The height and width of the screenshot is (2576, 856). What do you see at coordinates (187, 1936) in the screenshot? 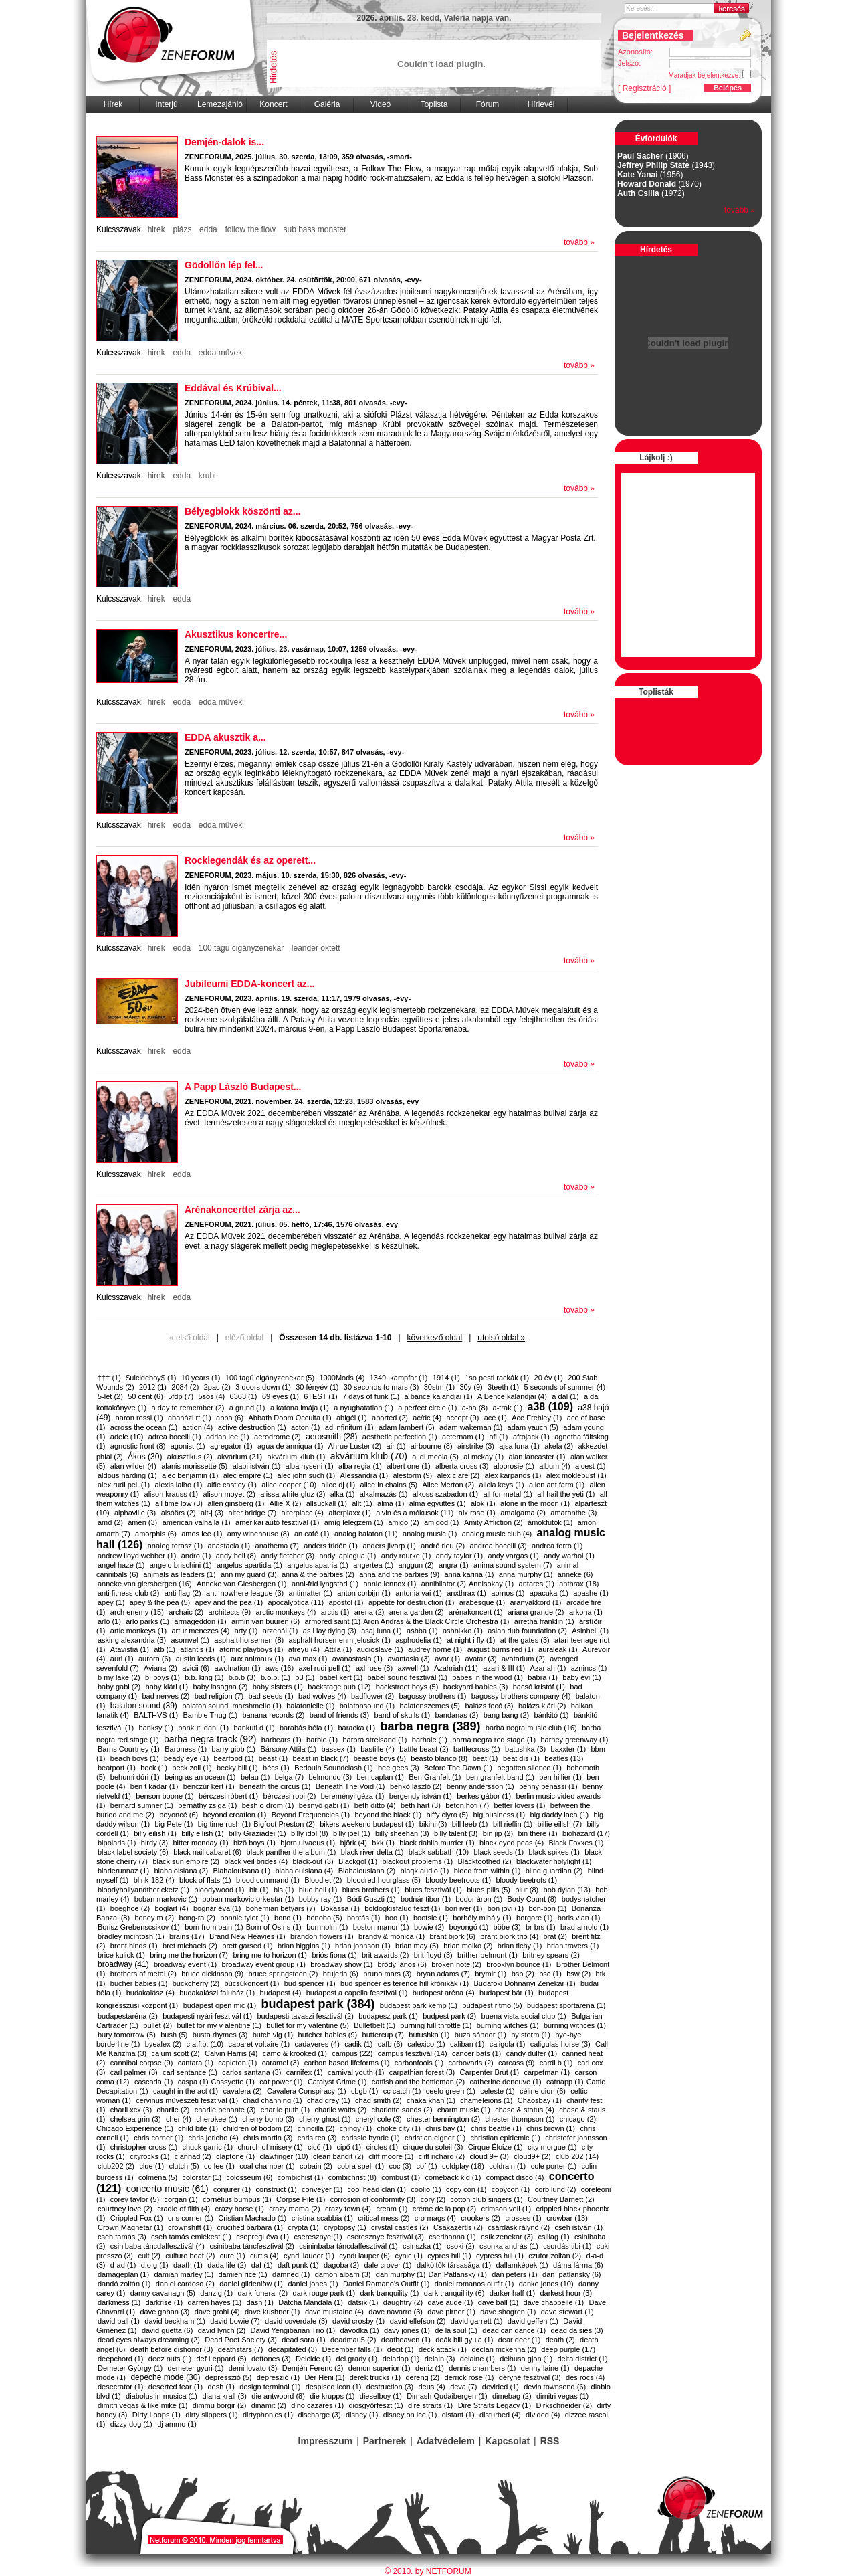
I see `brains (17)` at bounding box center [187, 1936].